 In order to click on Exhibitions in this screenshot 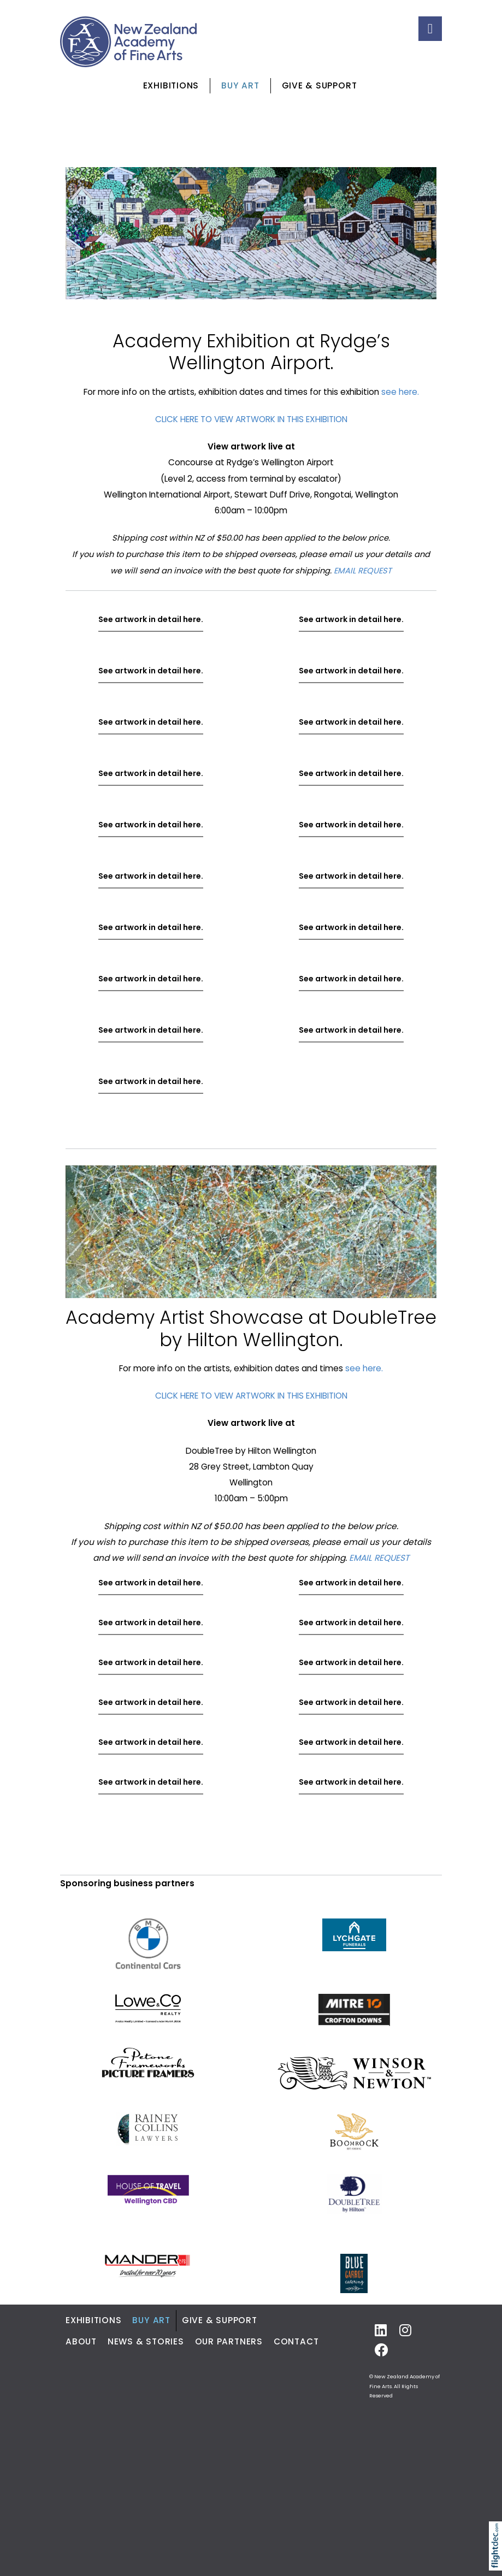, I will do `click(171, 85)`.